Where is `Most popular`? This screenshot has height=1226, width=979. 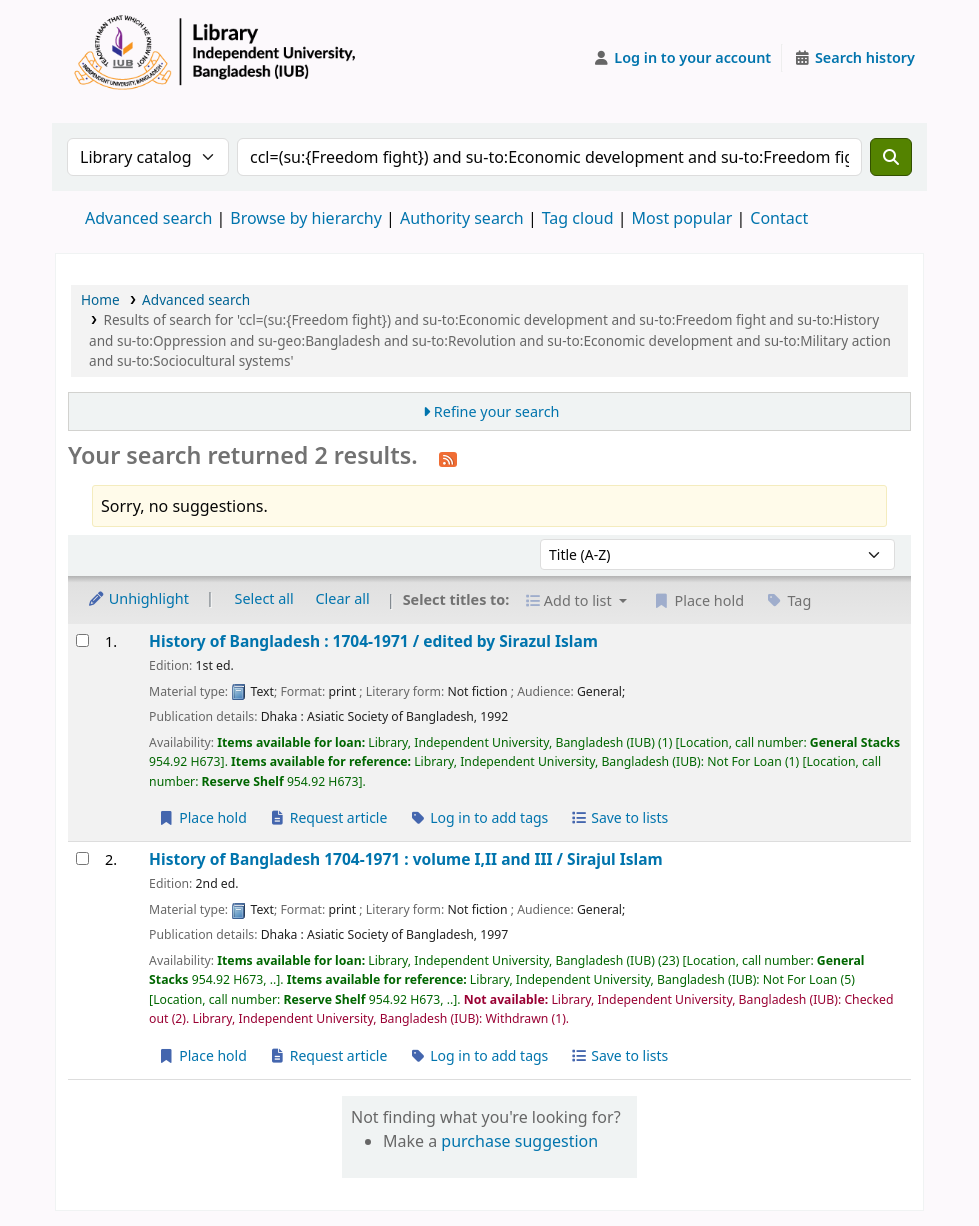
Most popular is located at coordinates (682, 218).